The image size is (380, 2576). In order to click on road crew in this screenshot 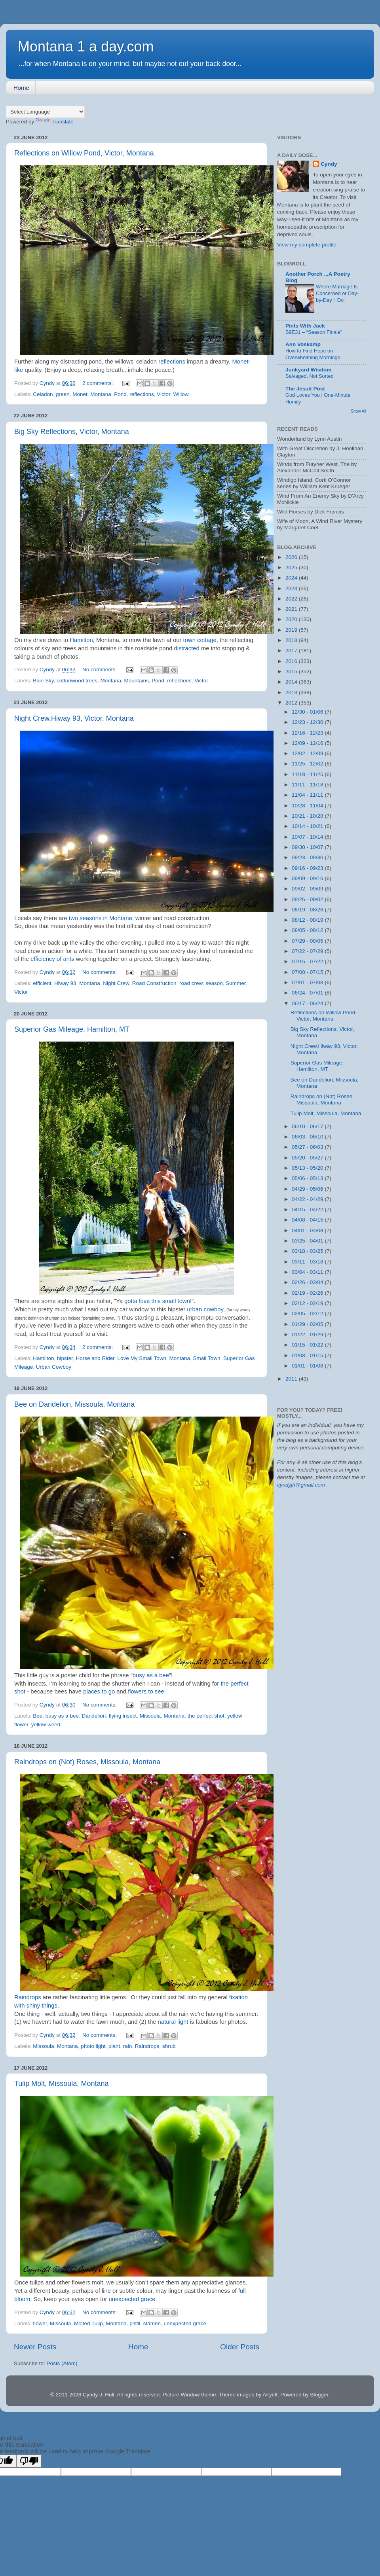, I will do `click(191, 983)`.